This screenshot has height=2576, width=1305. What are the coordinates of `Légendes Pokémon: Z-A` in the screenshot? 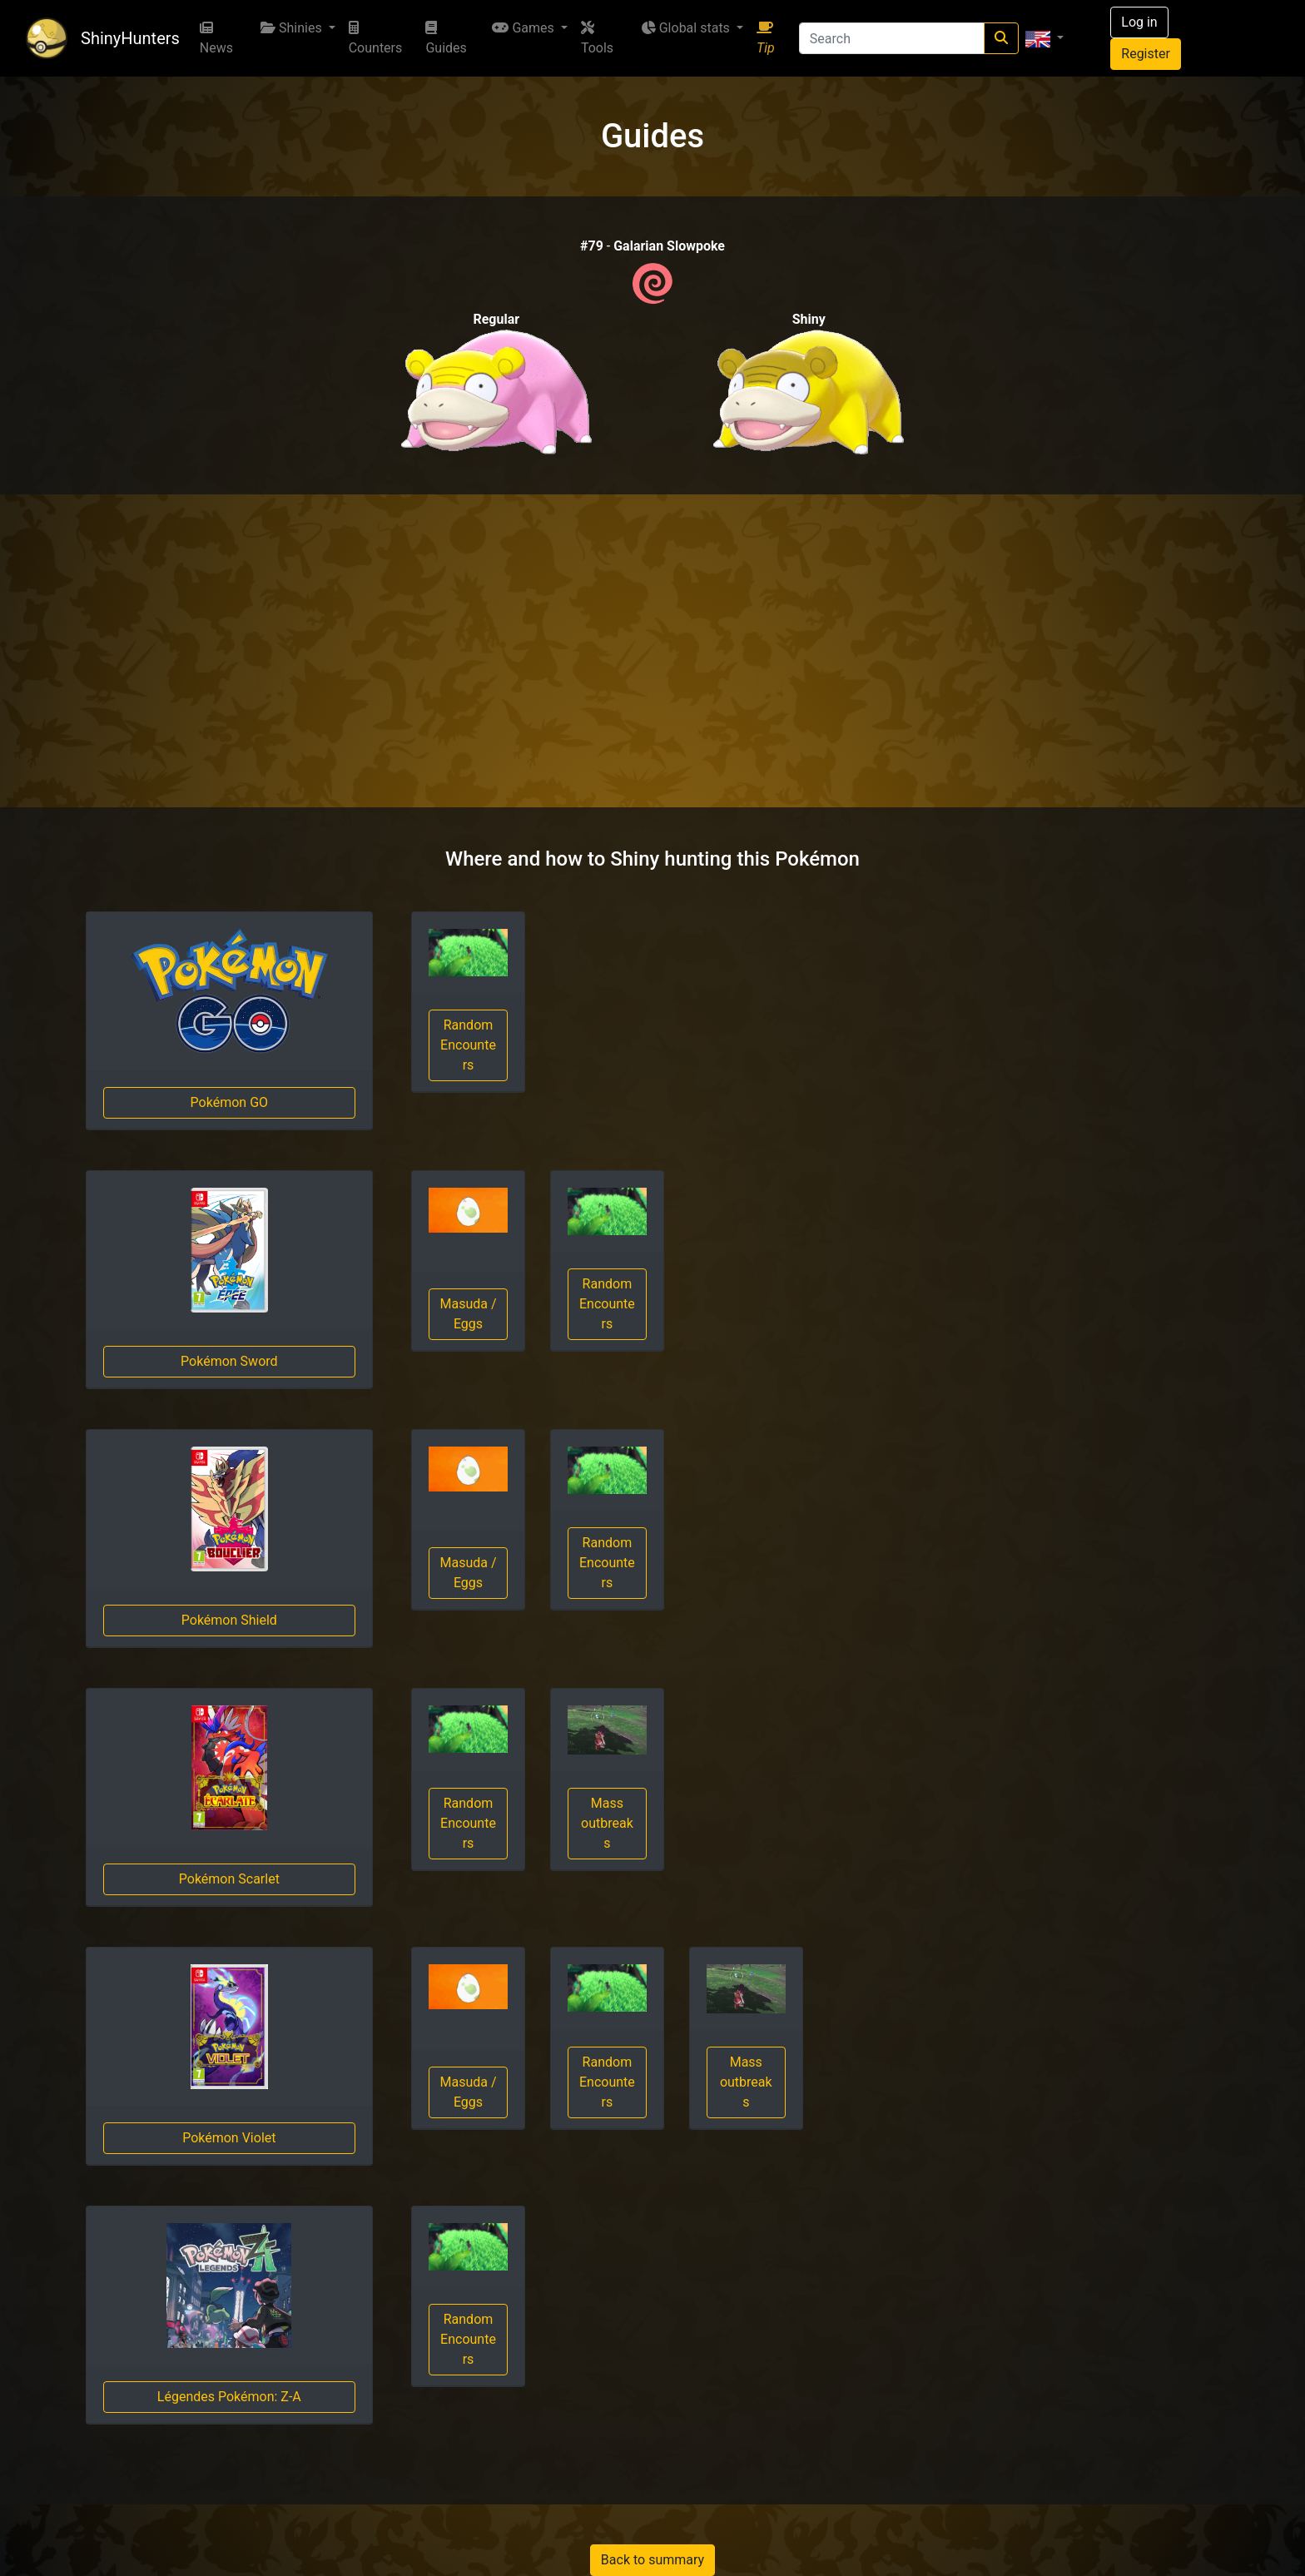 It's located at (229, 2397).